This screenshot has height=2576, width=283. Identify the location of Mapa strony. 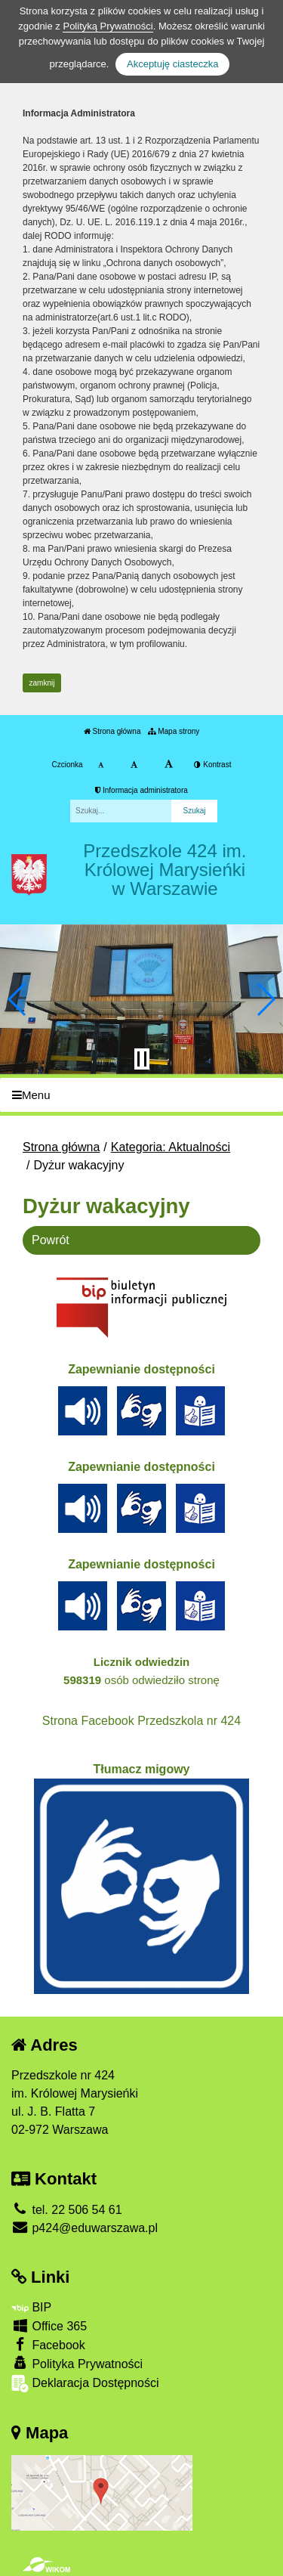
(173, 731).